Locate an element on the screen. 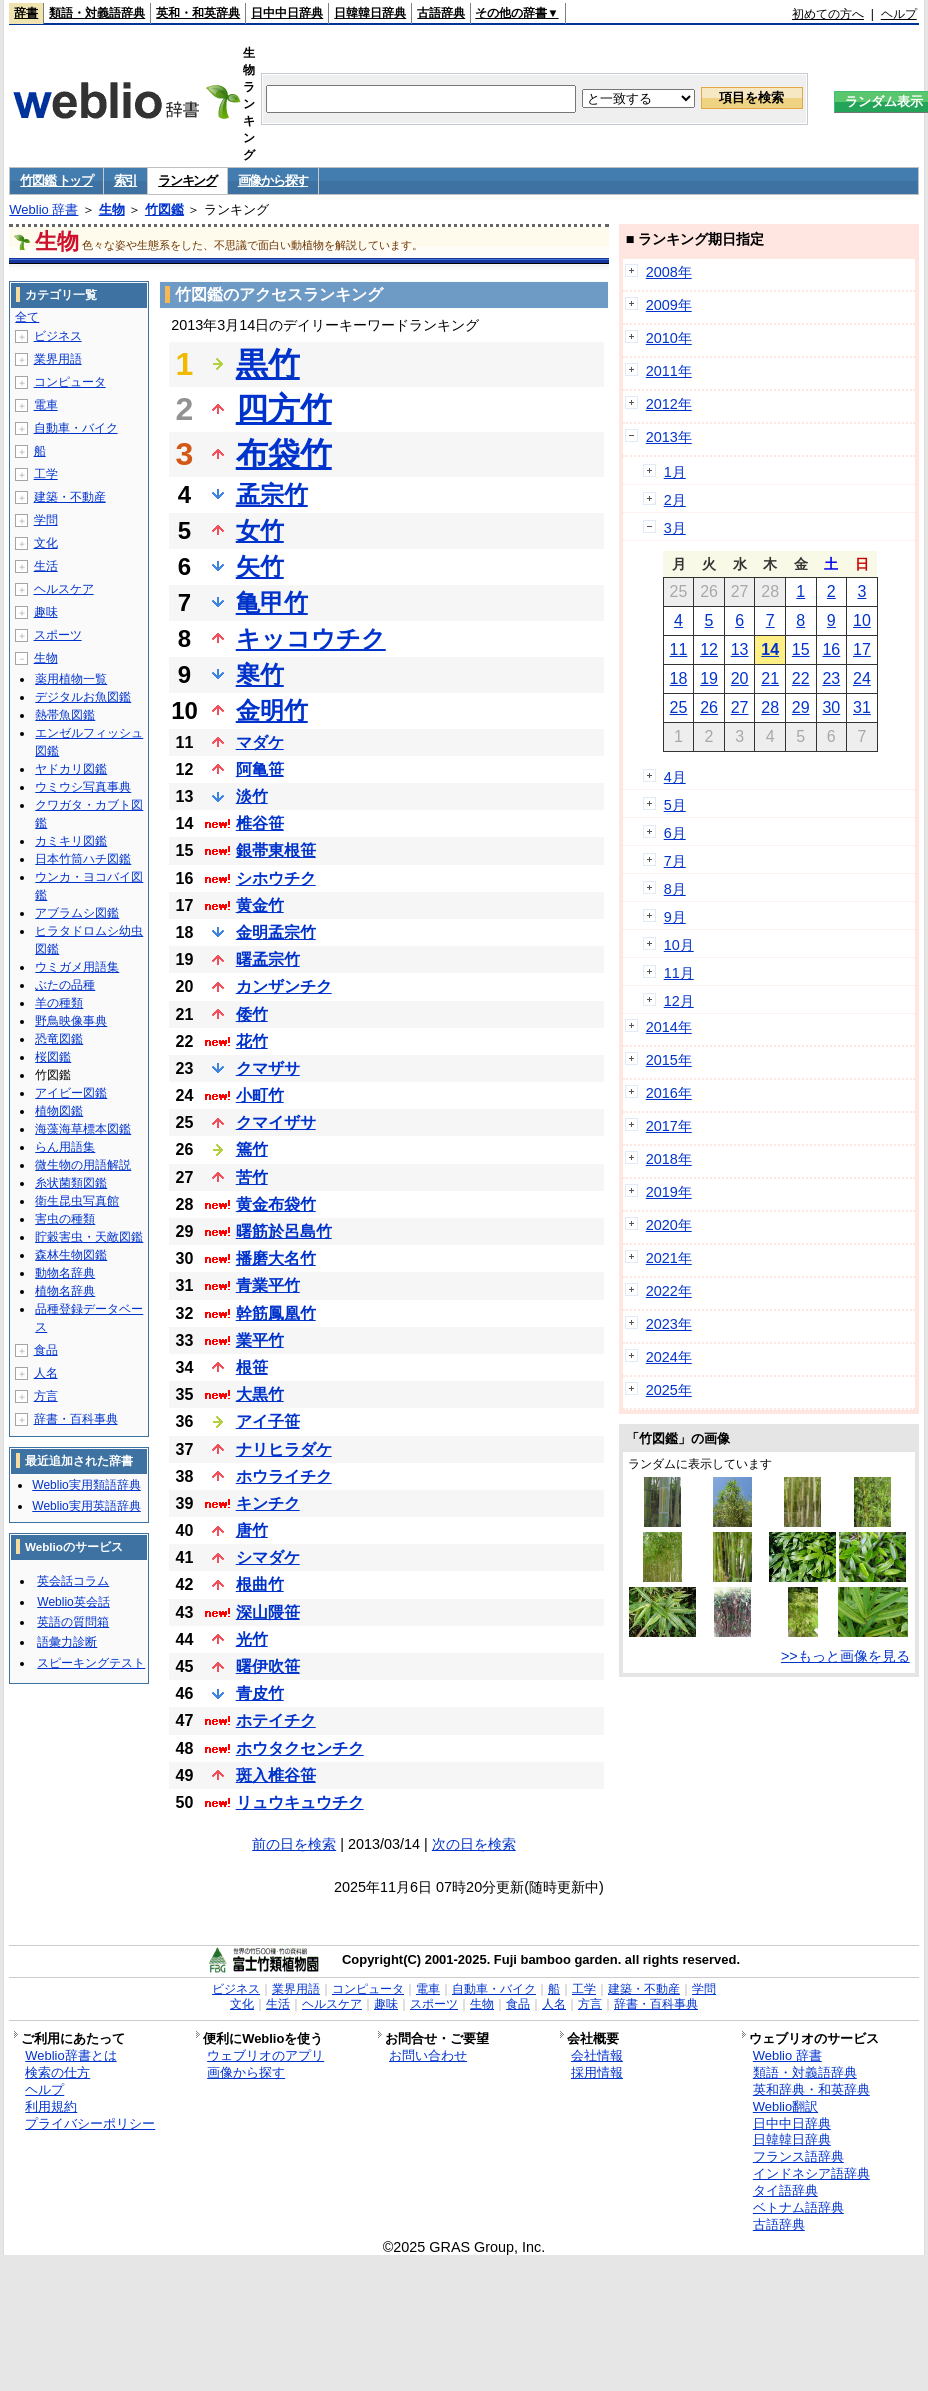  31 is located at coordinates (862, 707).